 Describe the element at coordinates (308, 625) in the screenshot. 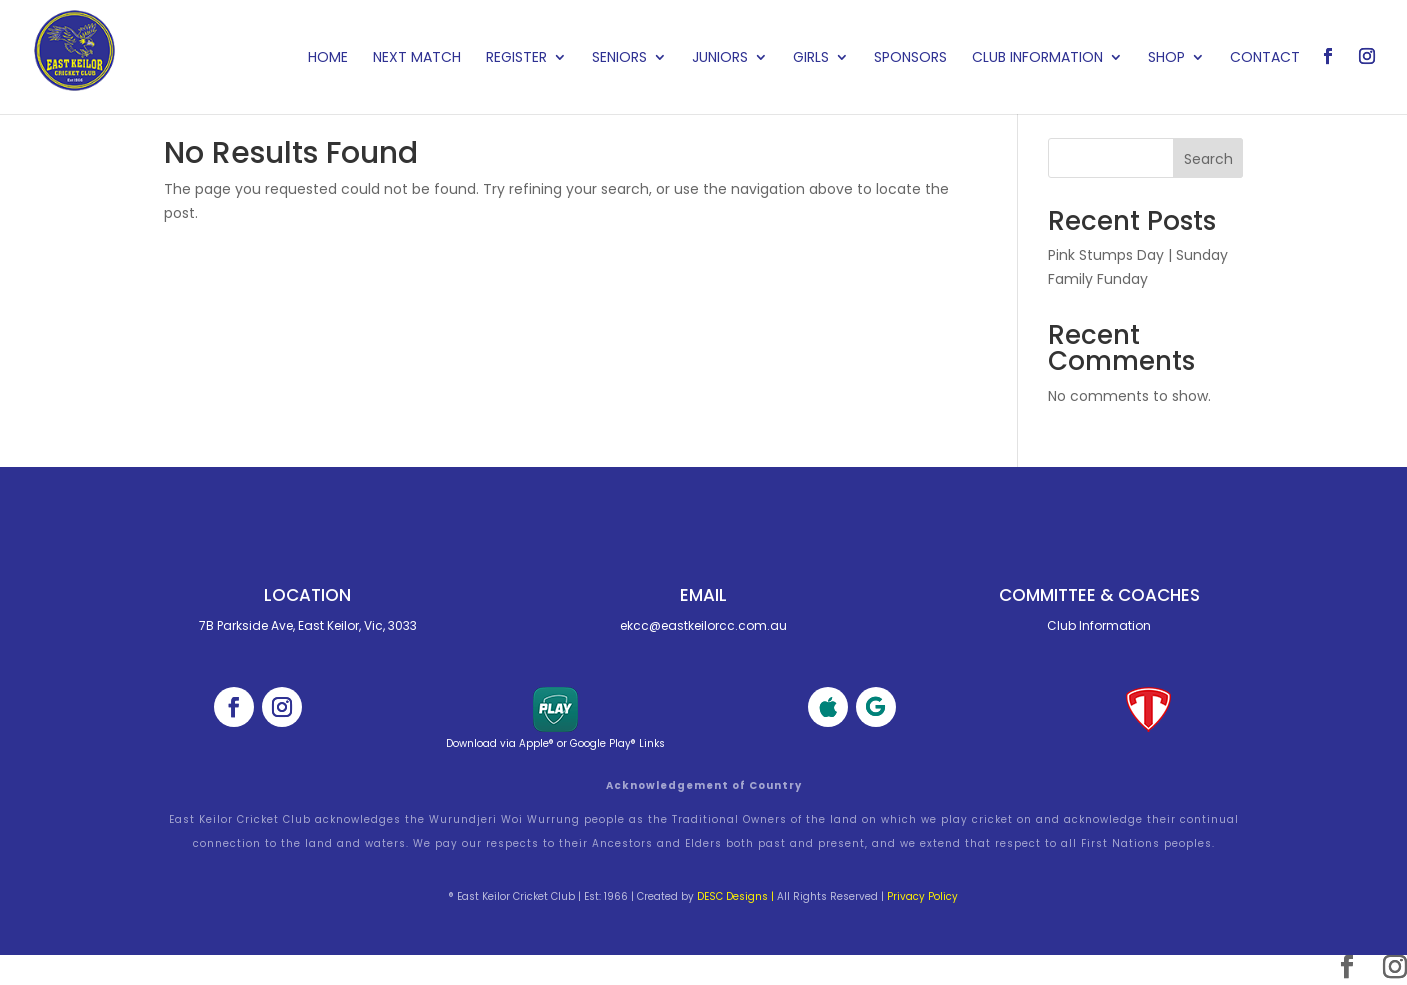

I see `7B Parkside Ave, East Keilor, Vic, 3033` at that location.